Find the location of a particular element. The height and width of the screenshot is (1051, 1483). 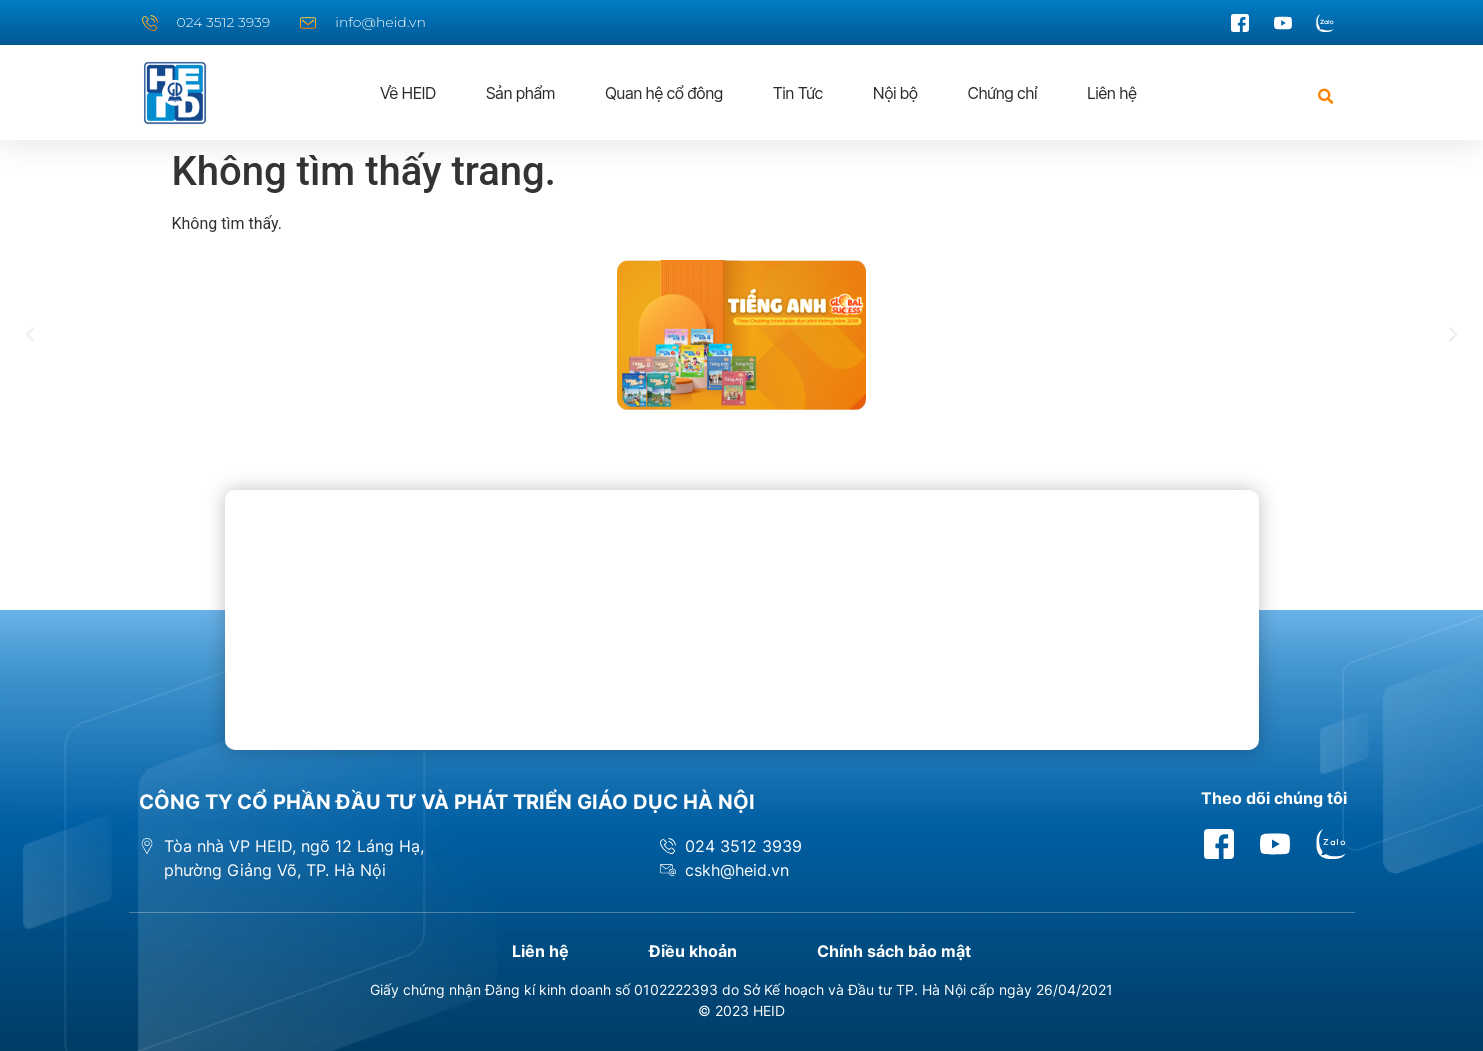

Sản phẩm is located at coordinates (520, 93).